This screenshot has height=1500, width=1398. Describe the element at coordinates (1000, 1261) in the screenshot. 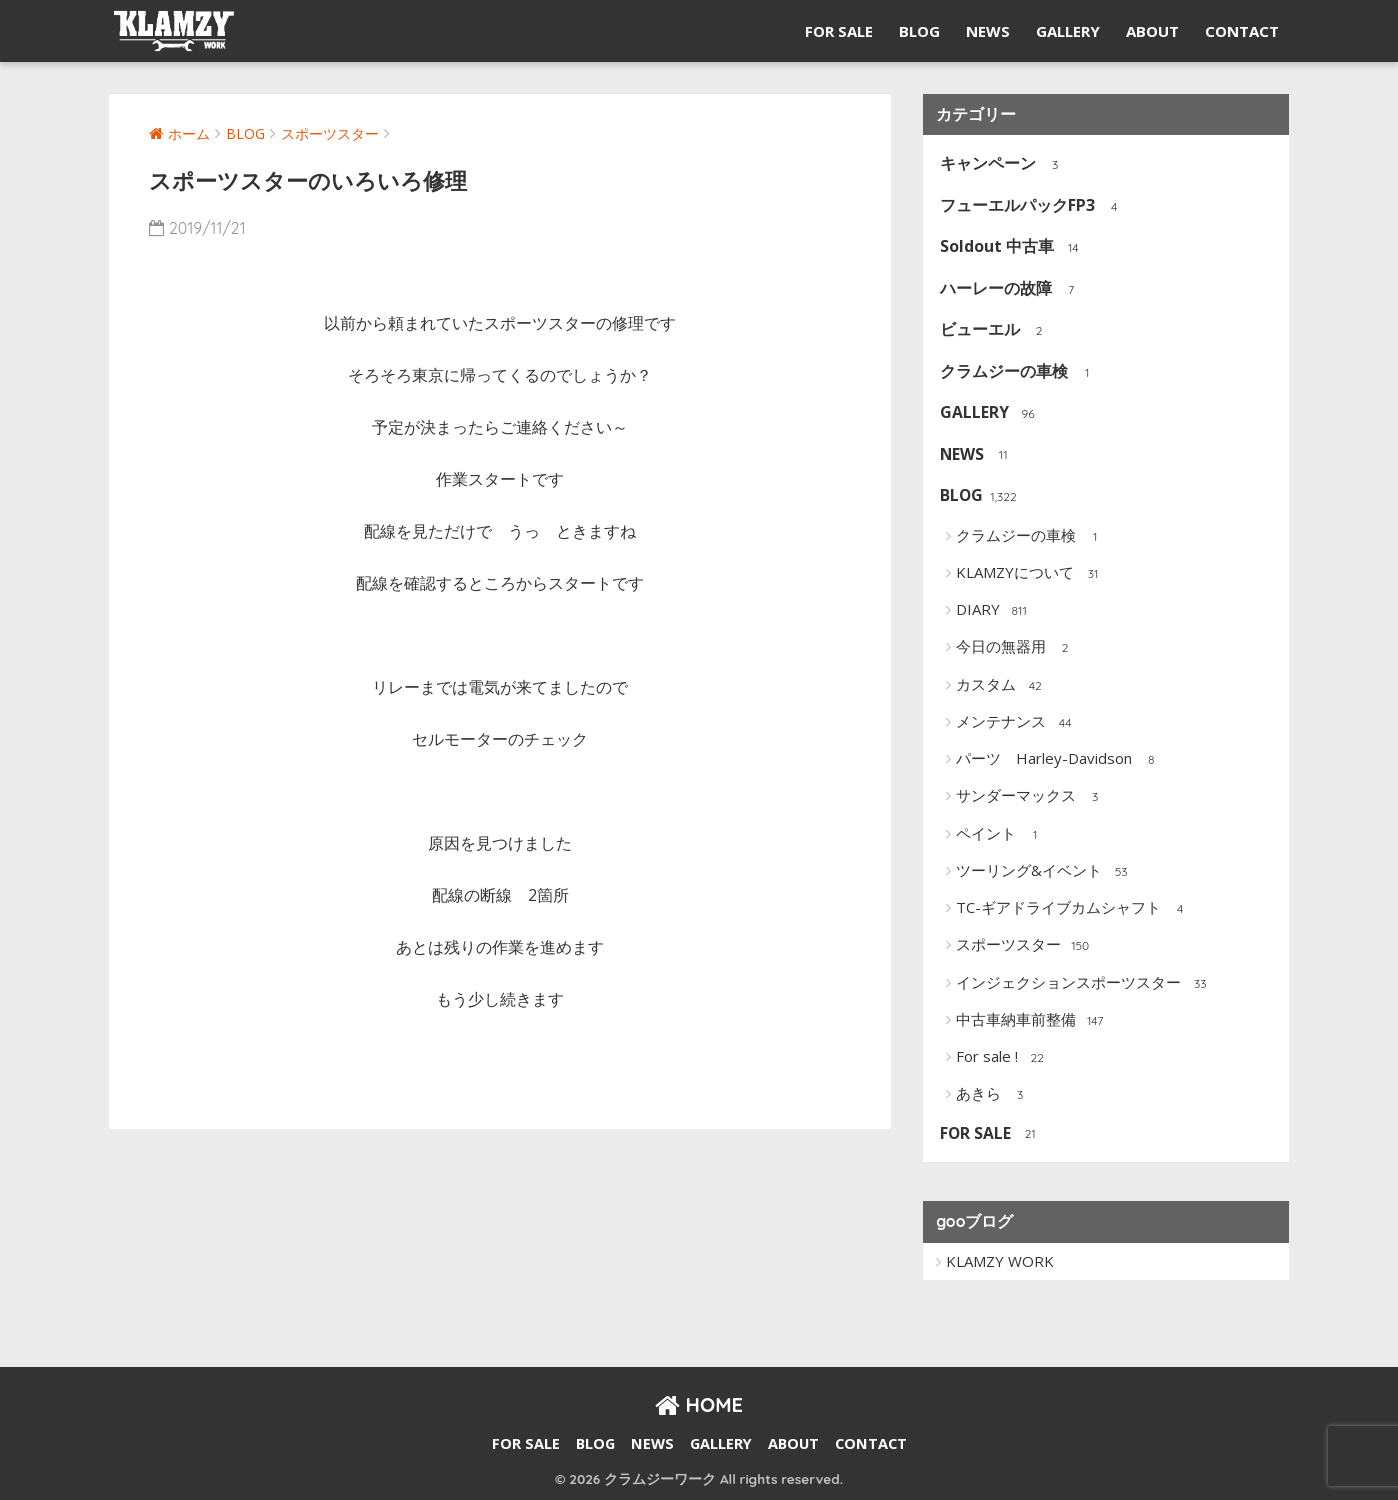

I see `KLAMZY WORK` at that location.